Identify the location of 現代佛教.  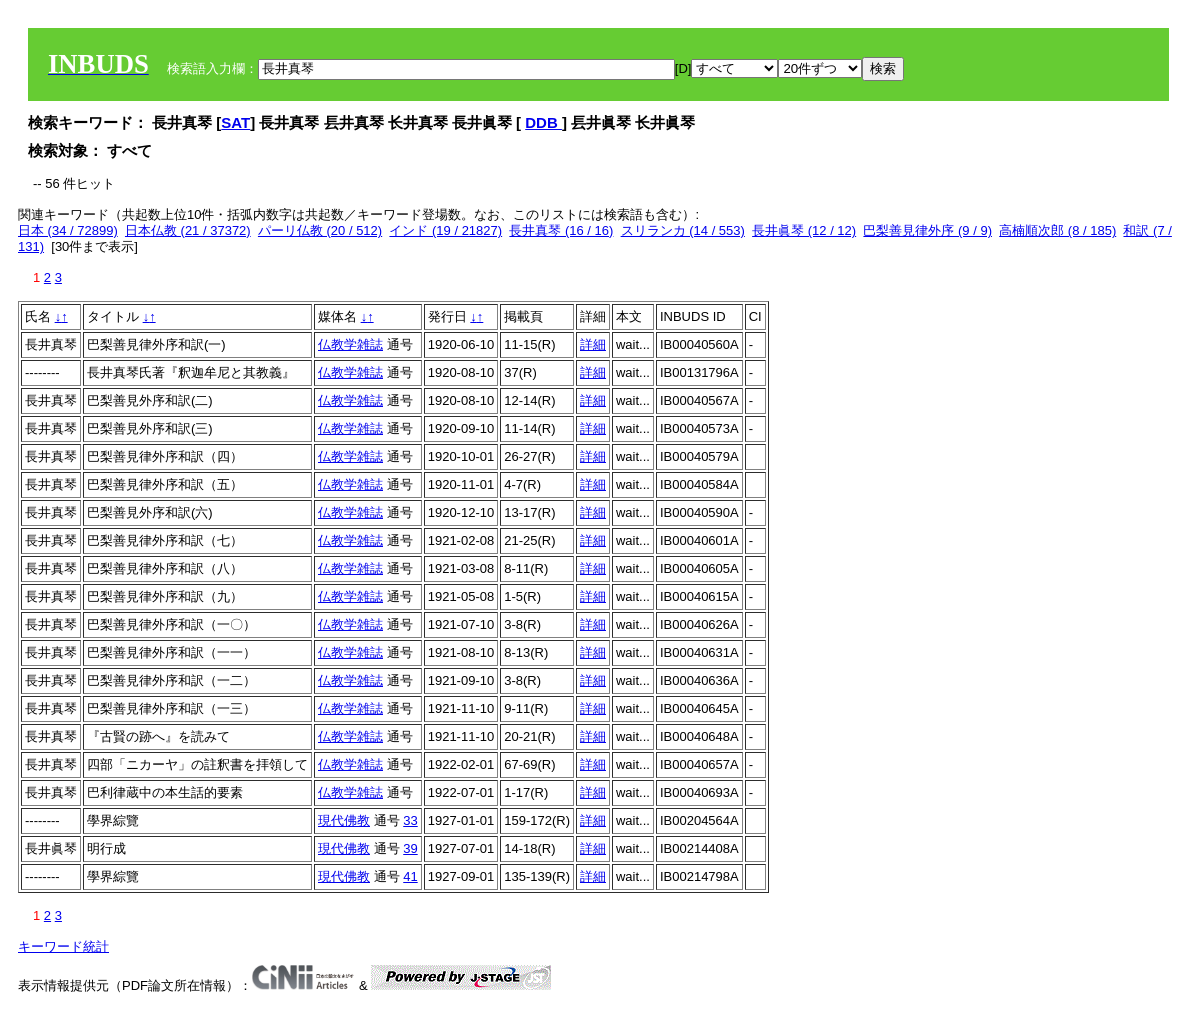
(344, 820).